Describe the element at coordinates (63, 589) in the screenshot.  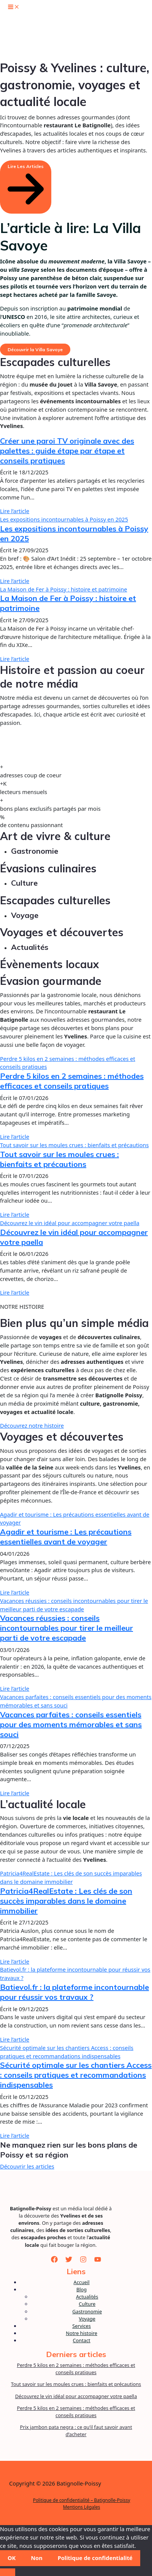
I see `La Maison de Fer à Poissy : histoire et patrimoine` at that location.